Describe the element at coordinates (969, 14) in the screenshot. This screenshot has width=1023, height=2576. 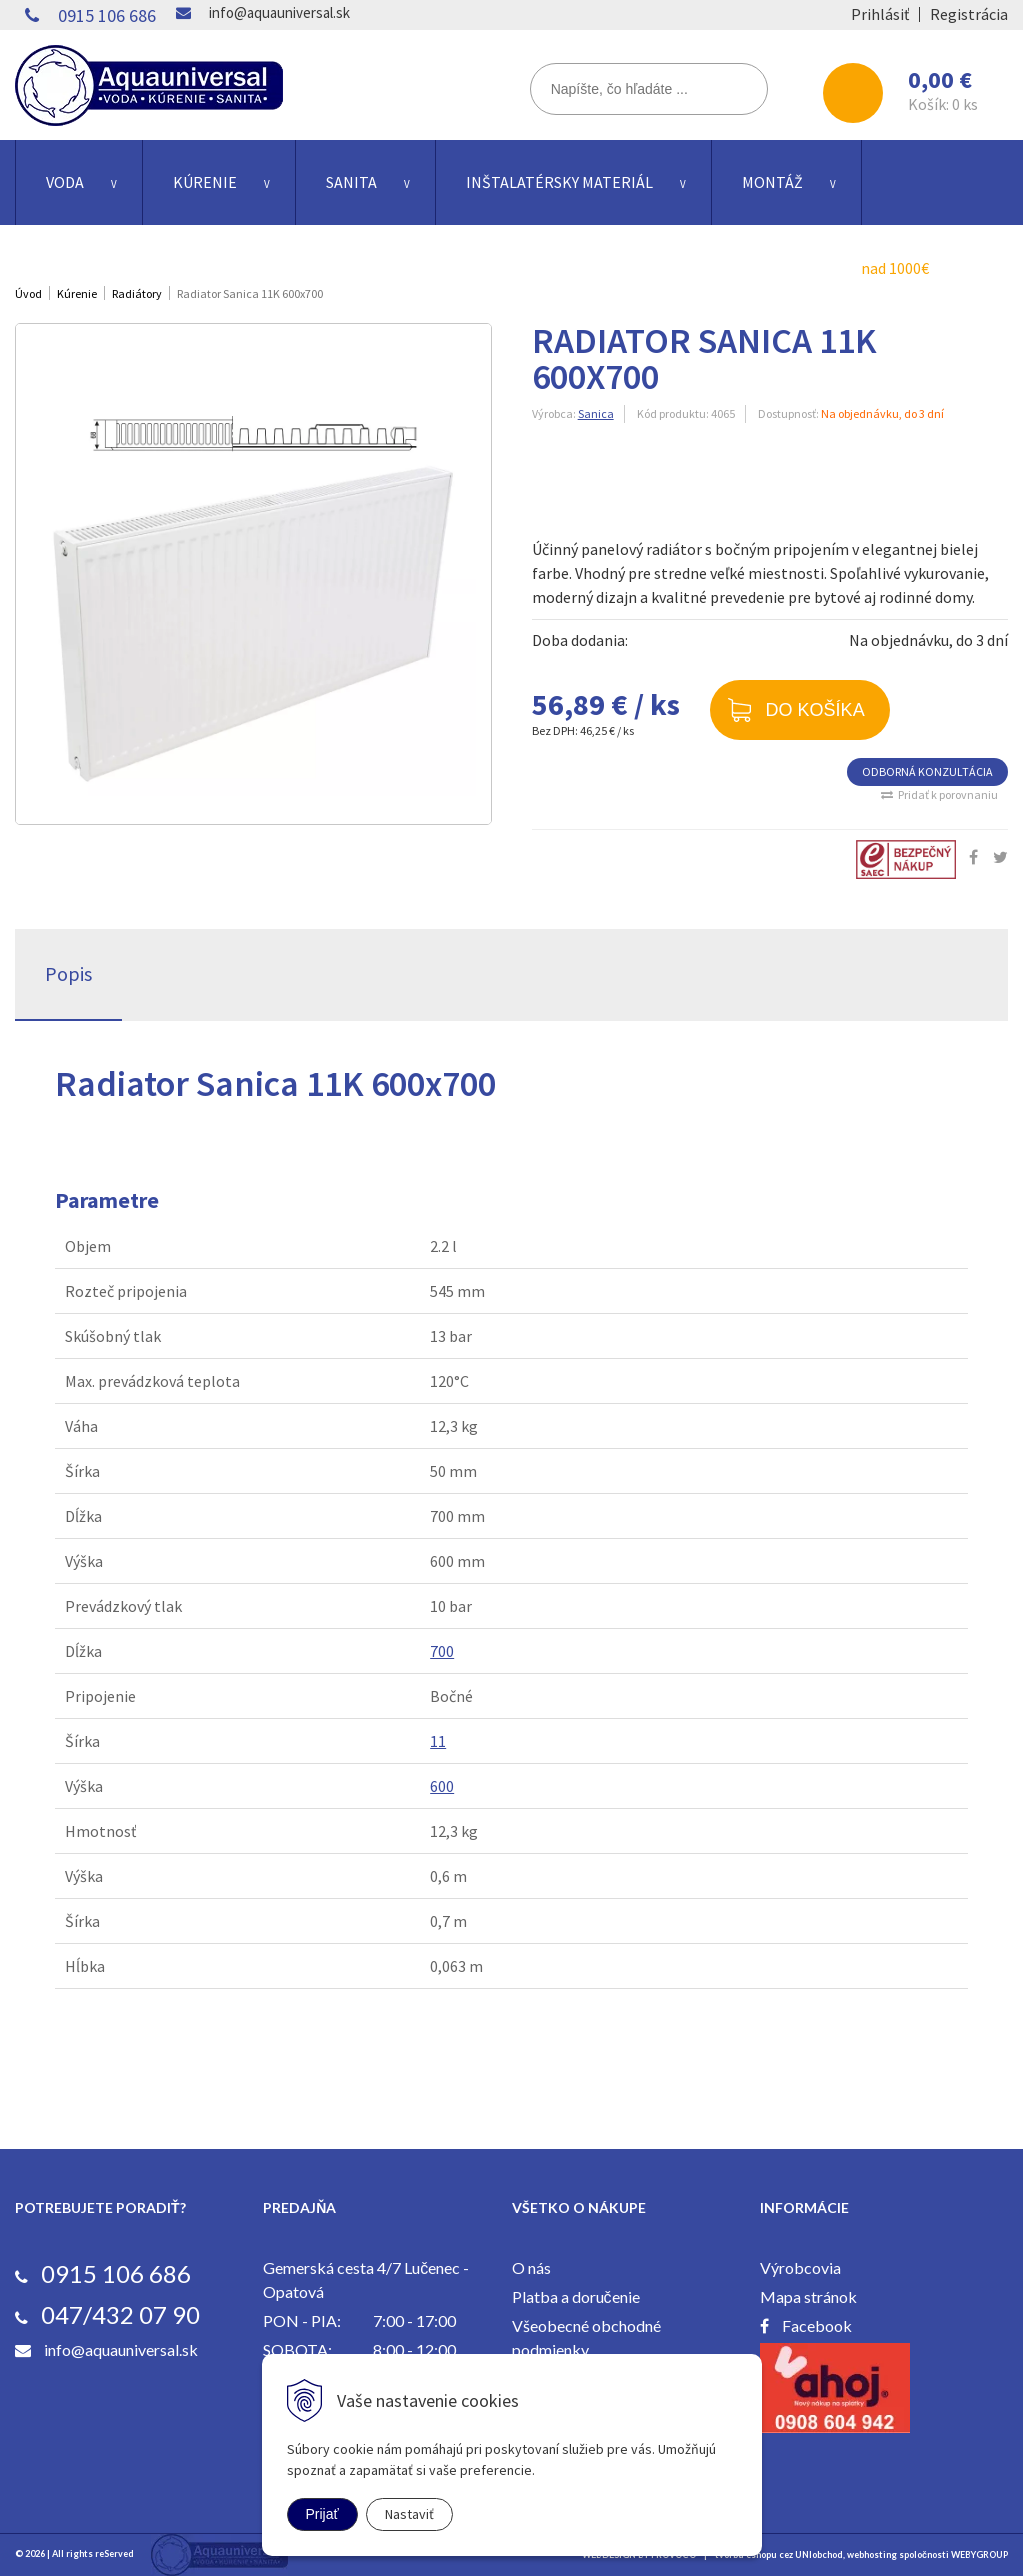
I see `Registrácia` at that location.